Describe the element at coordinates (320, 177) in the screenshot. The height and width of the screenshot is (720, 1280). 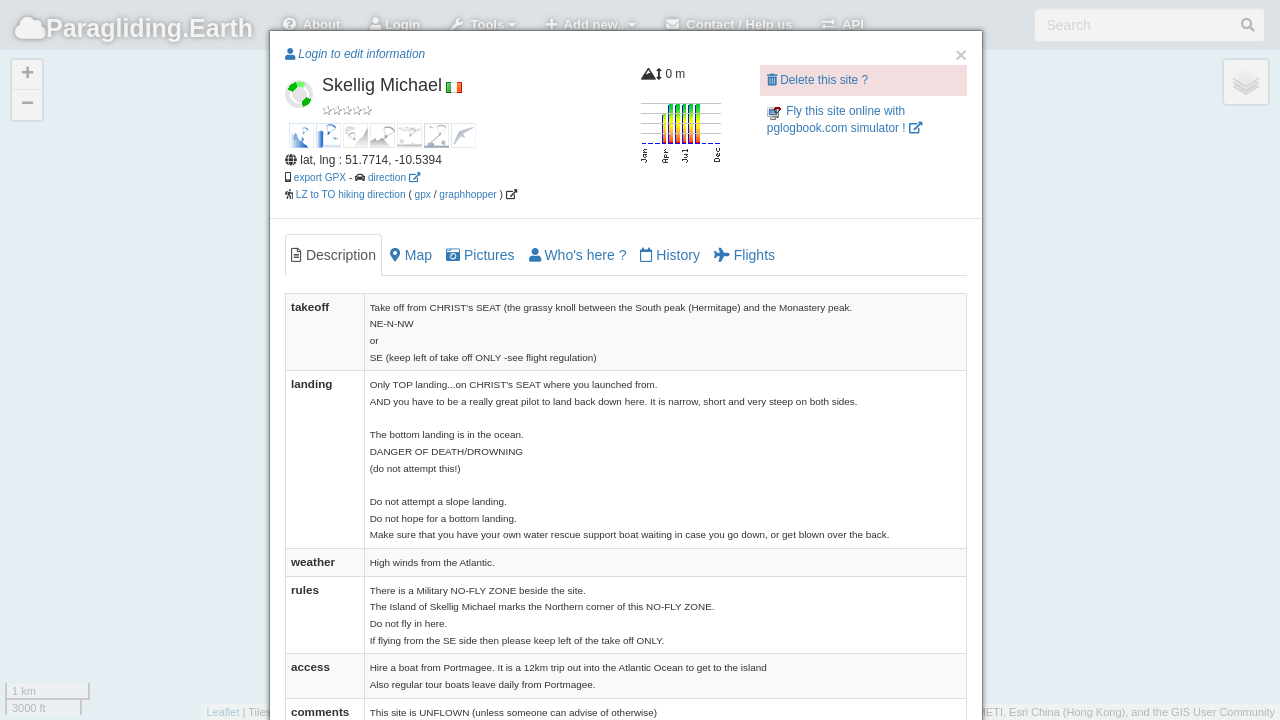
I see `export GPX` at that location.